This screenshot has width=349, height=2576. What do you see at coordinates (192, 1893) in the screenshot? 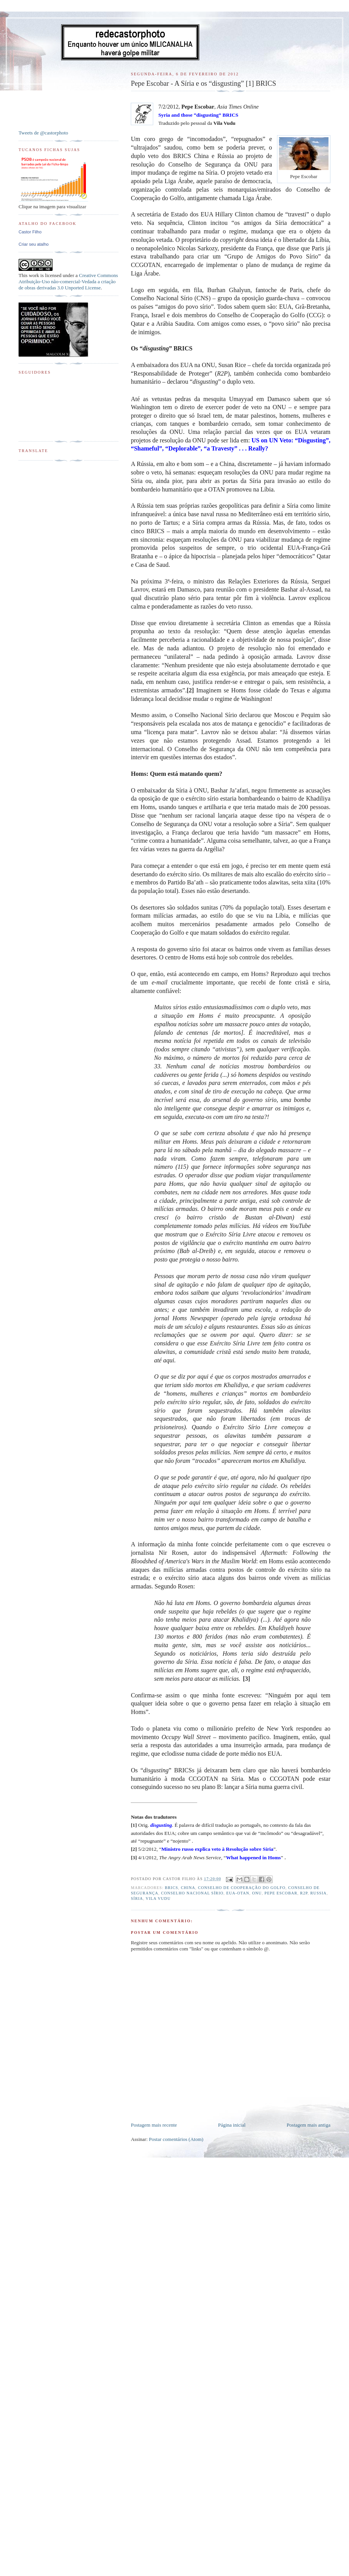
I see `Conselho Nacional Sírio` at bounding box center [192, 1893].